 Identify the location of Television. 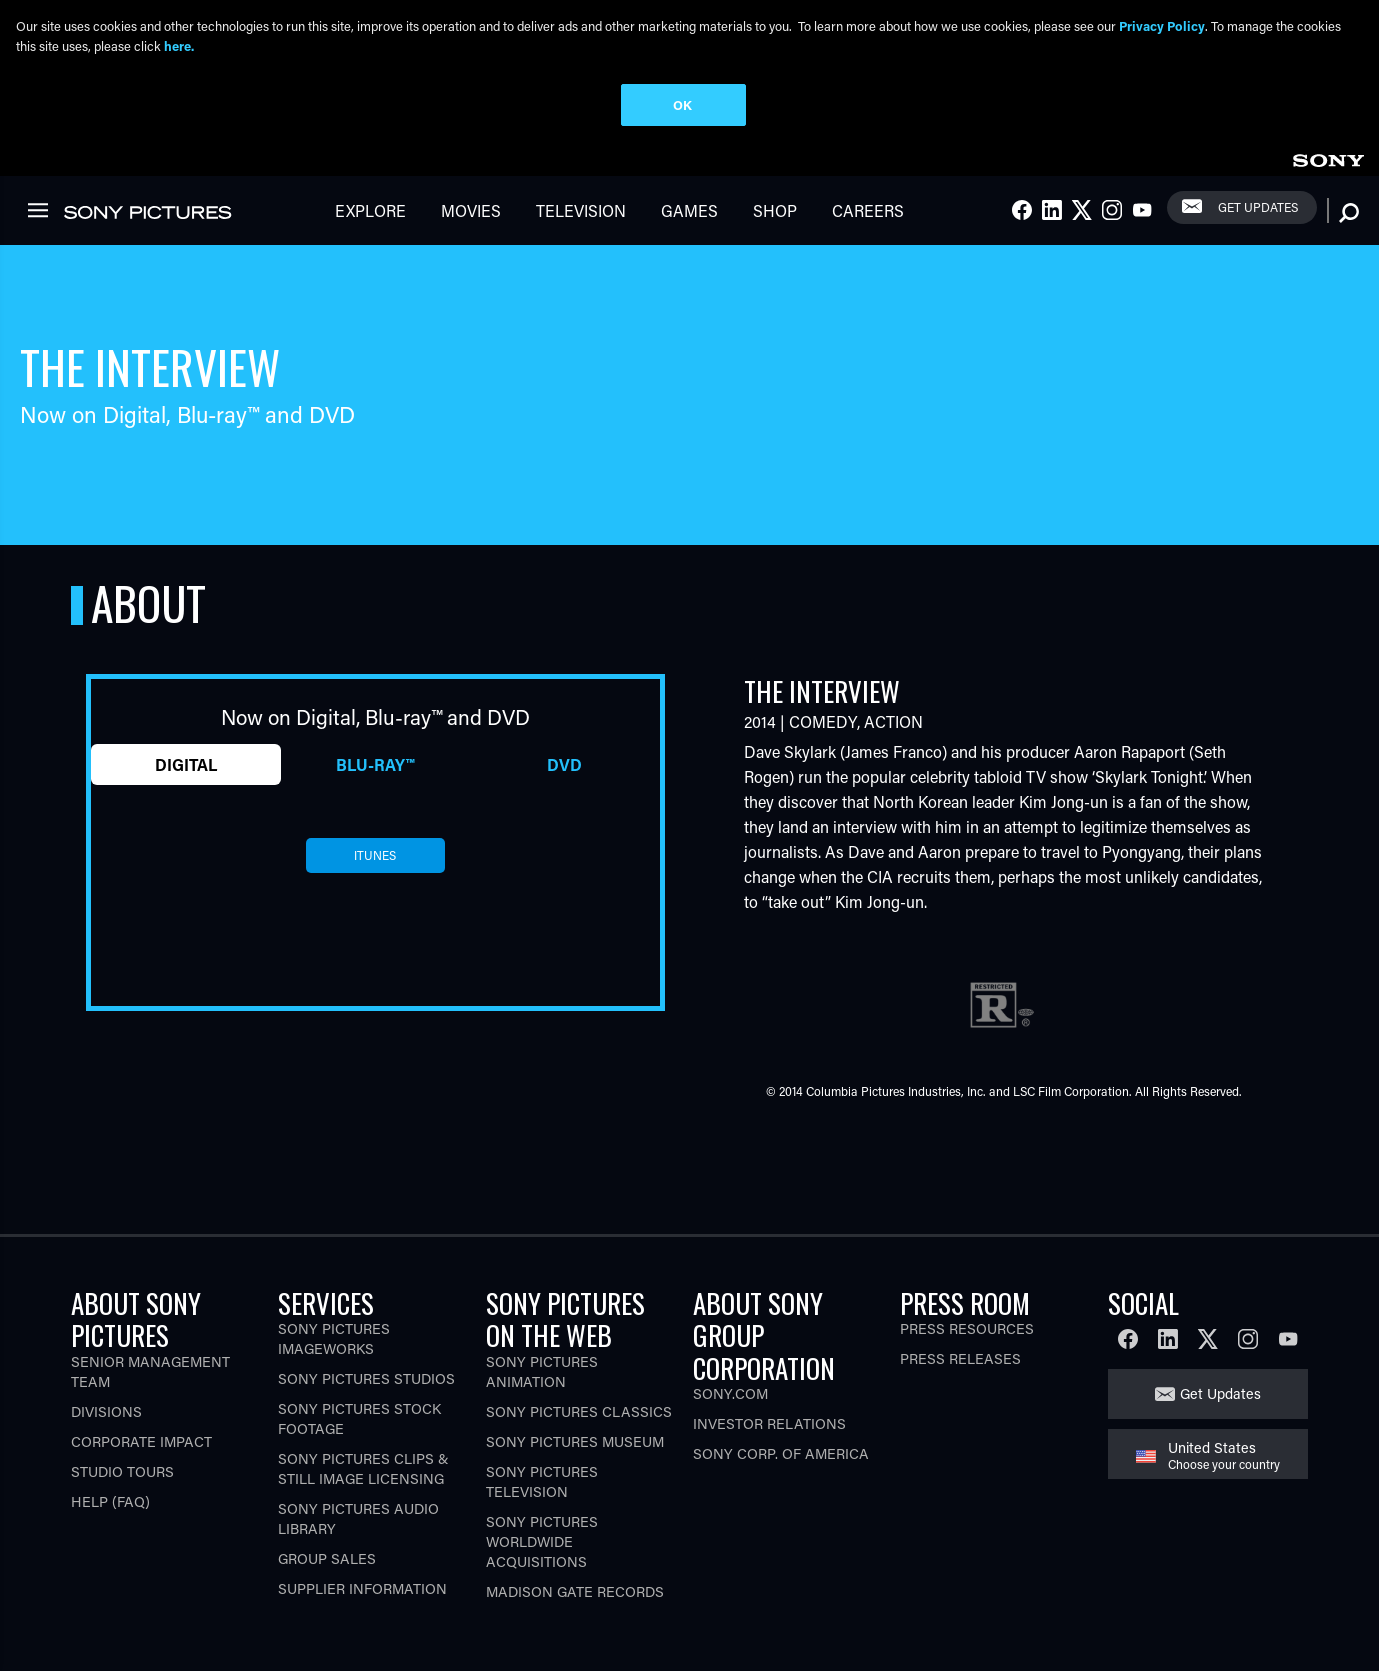
(581, 210).